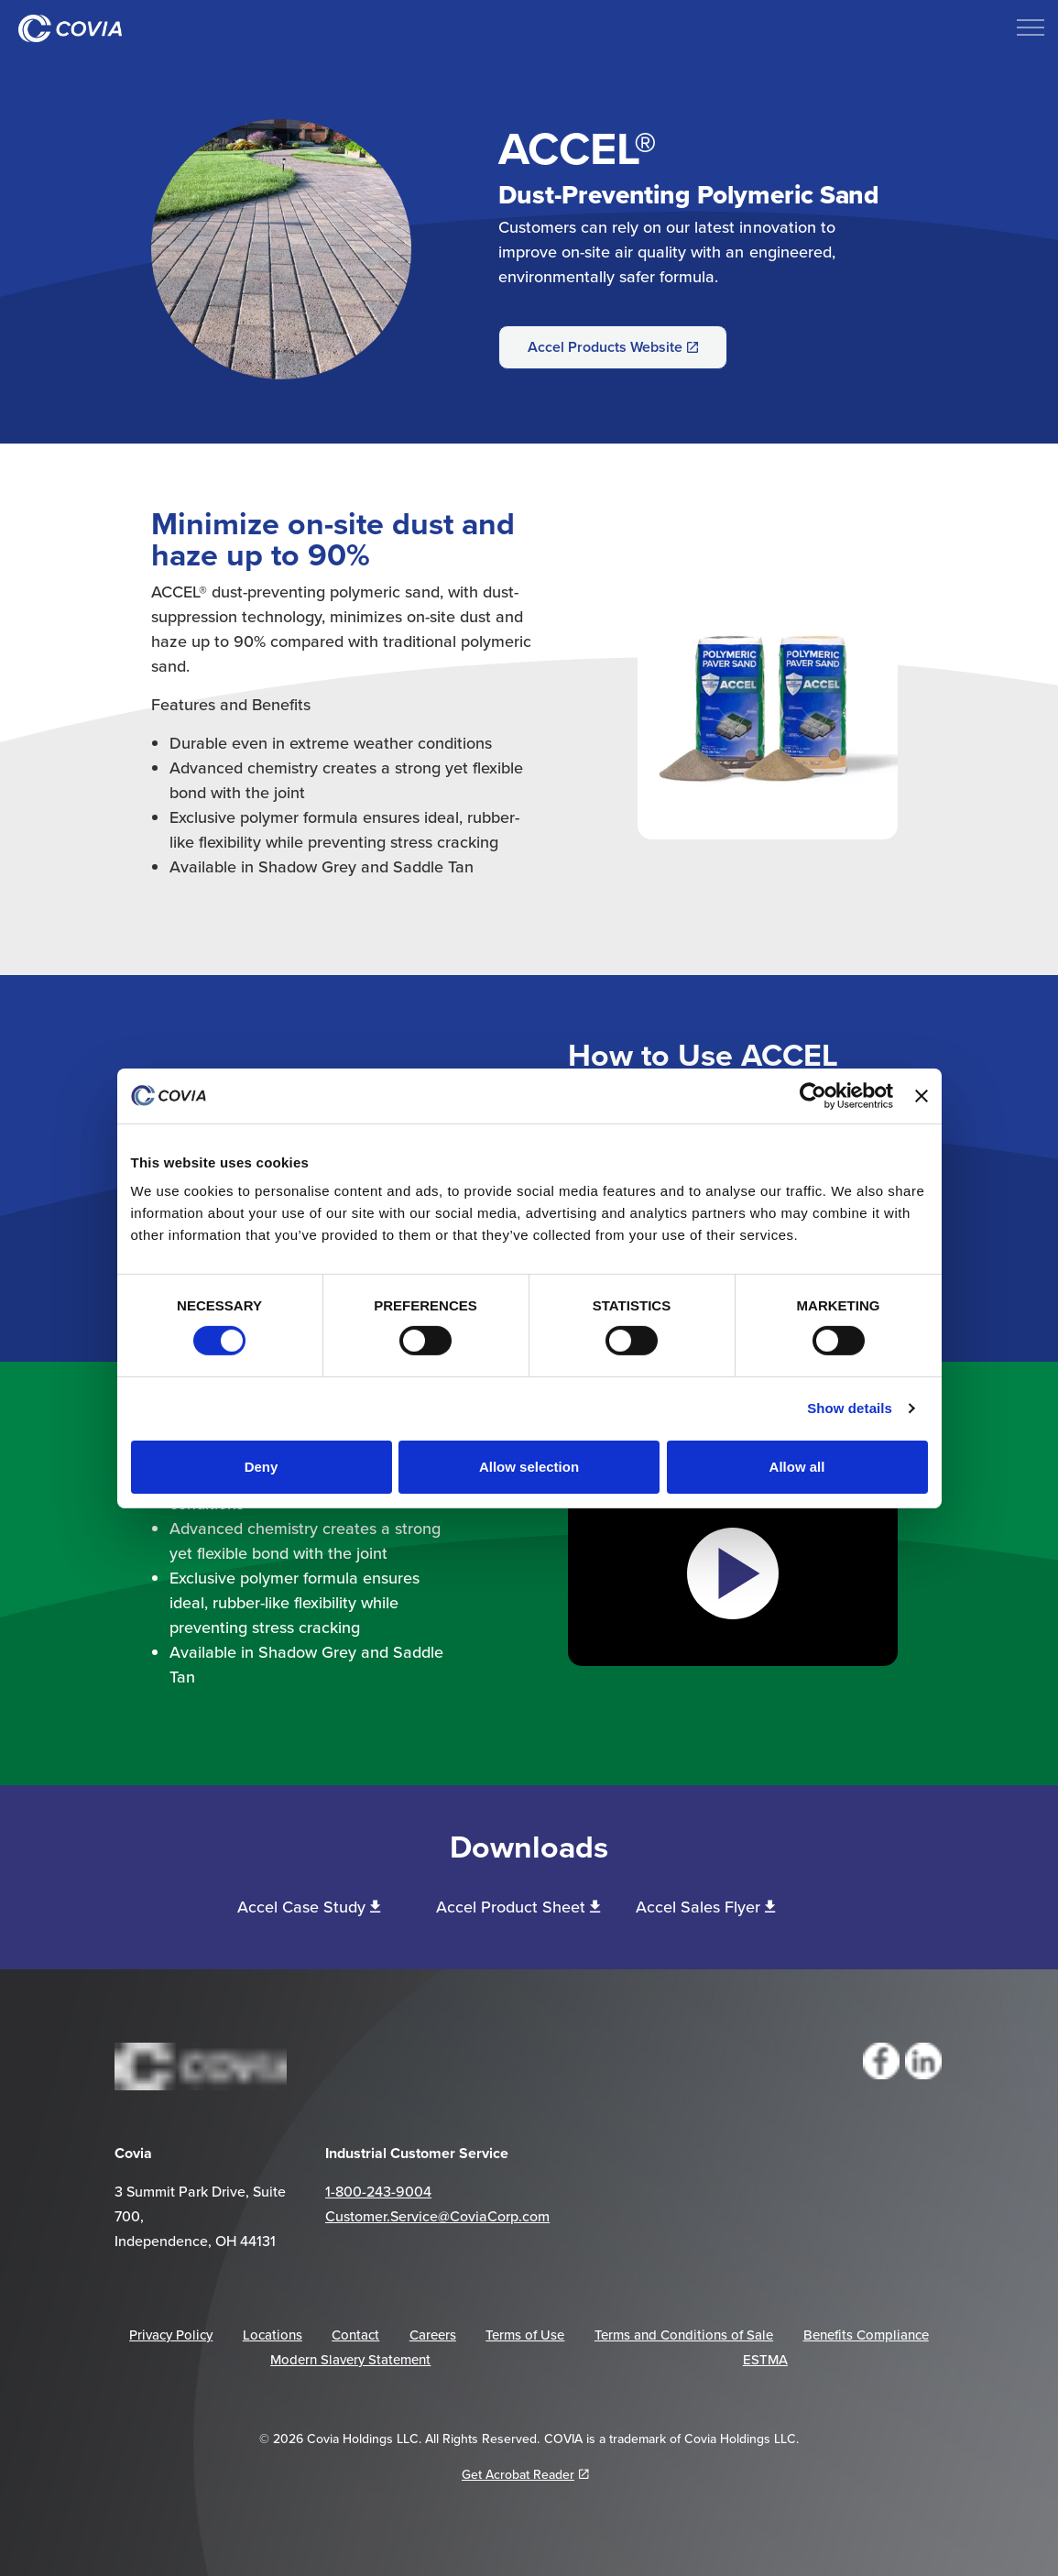 Image resolution: width=1058 pixels, height=2576 pixels. I want to click on Contact, so click(355, 2334).